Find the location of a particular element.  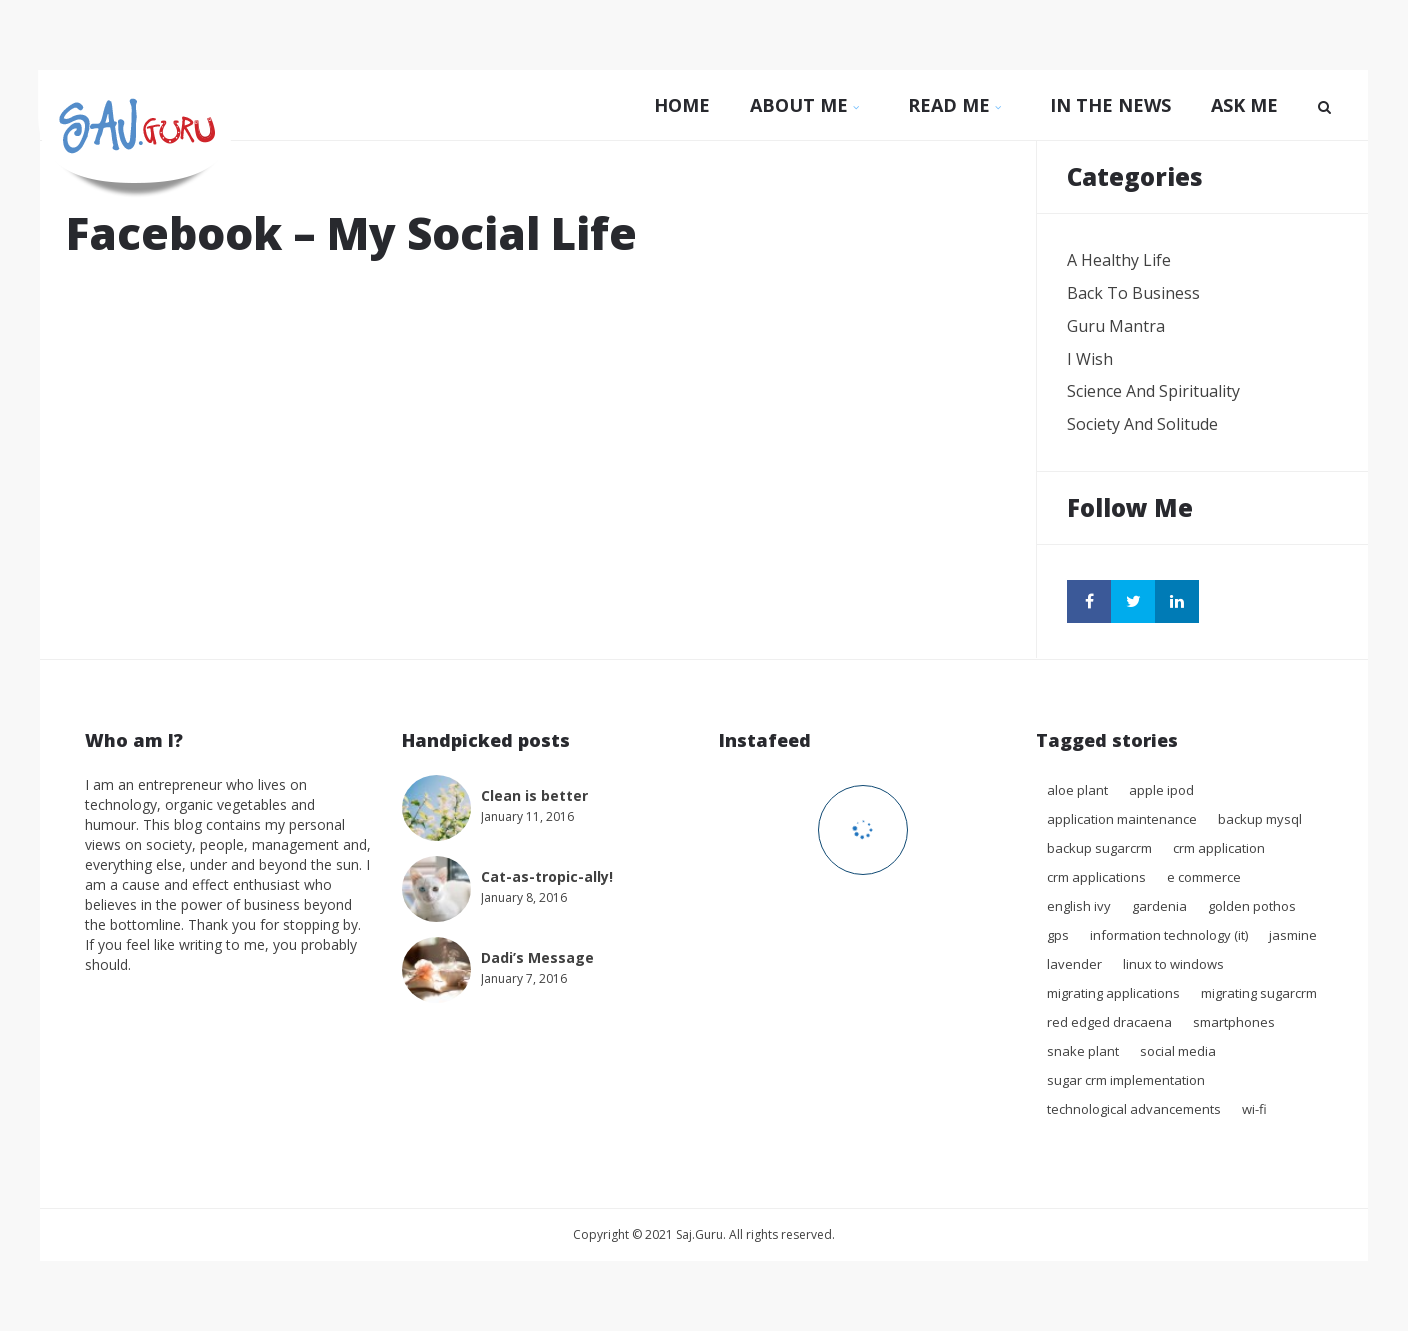

Information technology (IT) is located at coordinates (1169, 935).